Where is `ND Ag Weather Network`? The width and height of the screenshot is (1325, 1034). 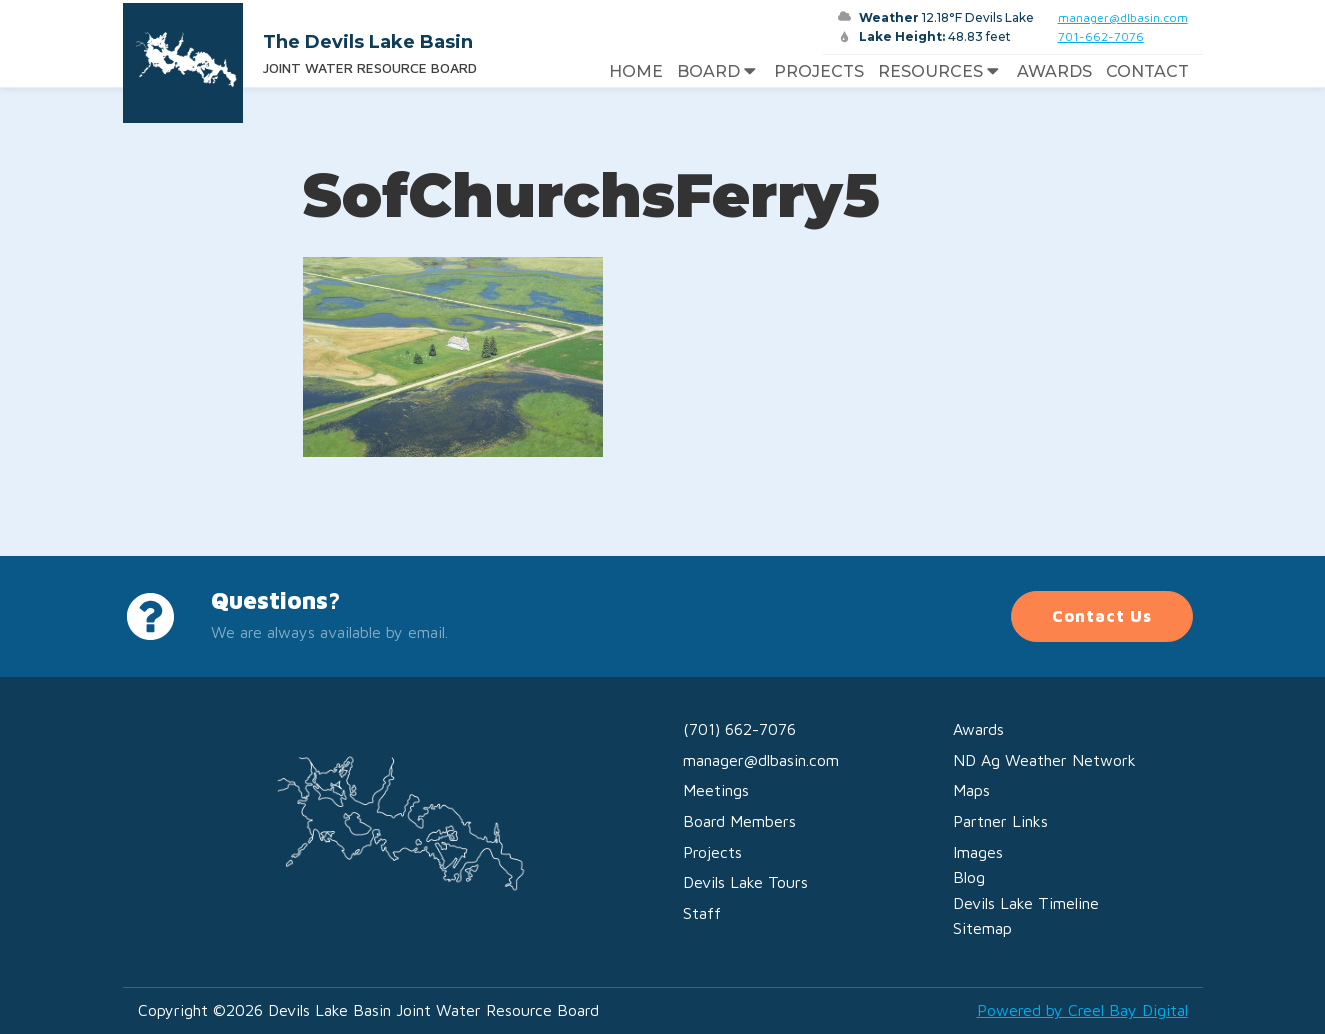
ND Ag Weather Network is located at coordinates (1044, 760).